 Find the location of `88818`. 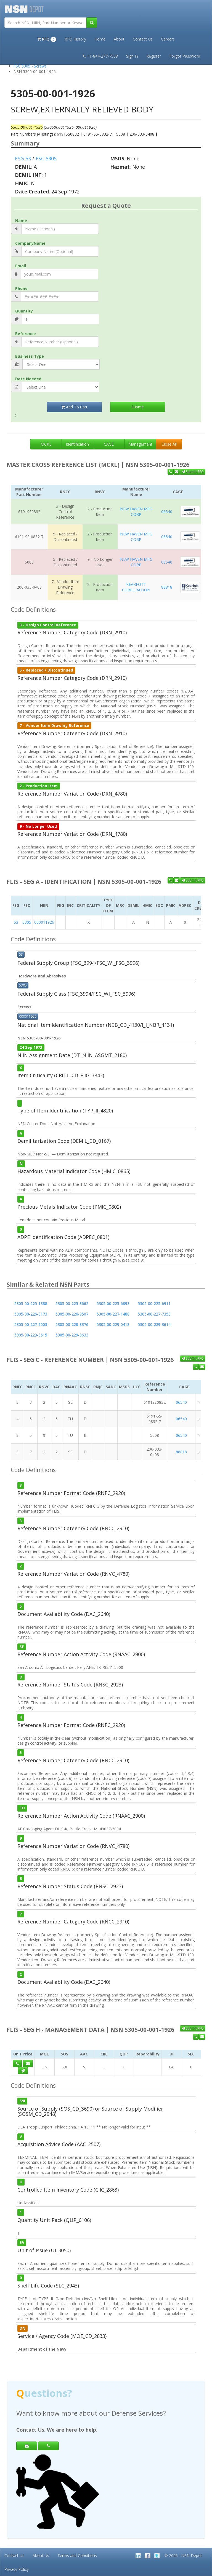

88818 is located at coordinates (166, 587).